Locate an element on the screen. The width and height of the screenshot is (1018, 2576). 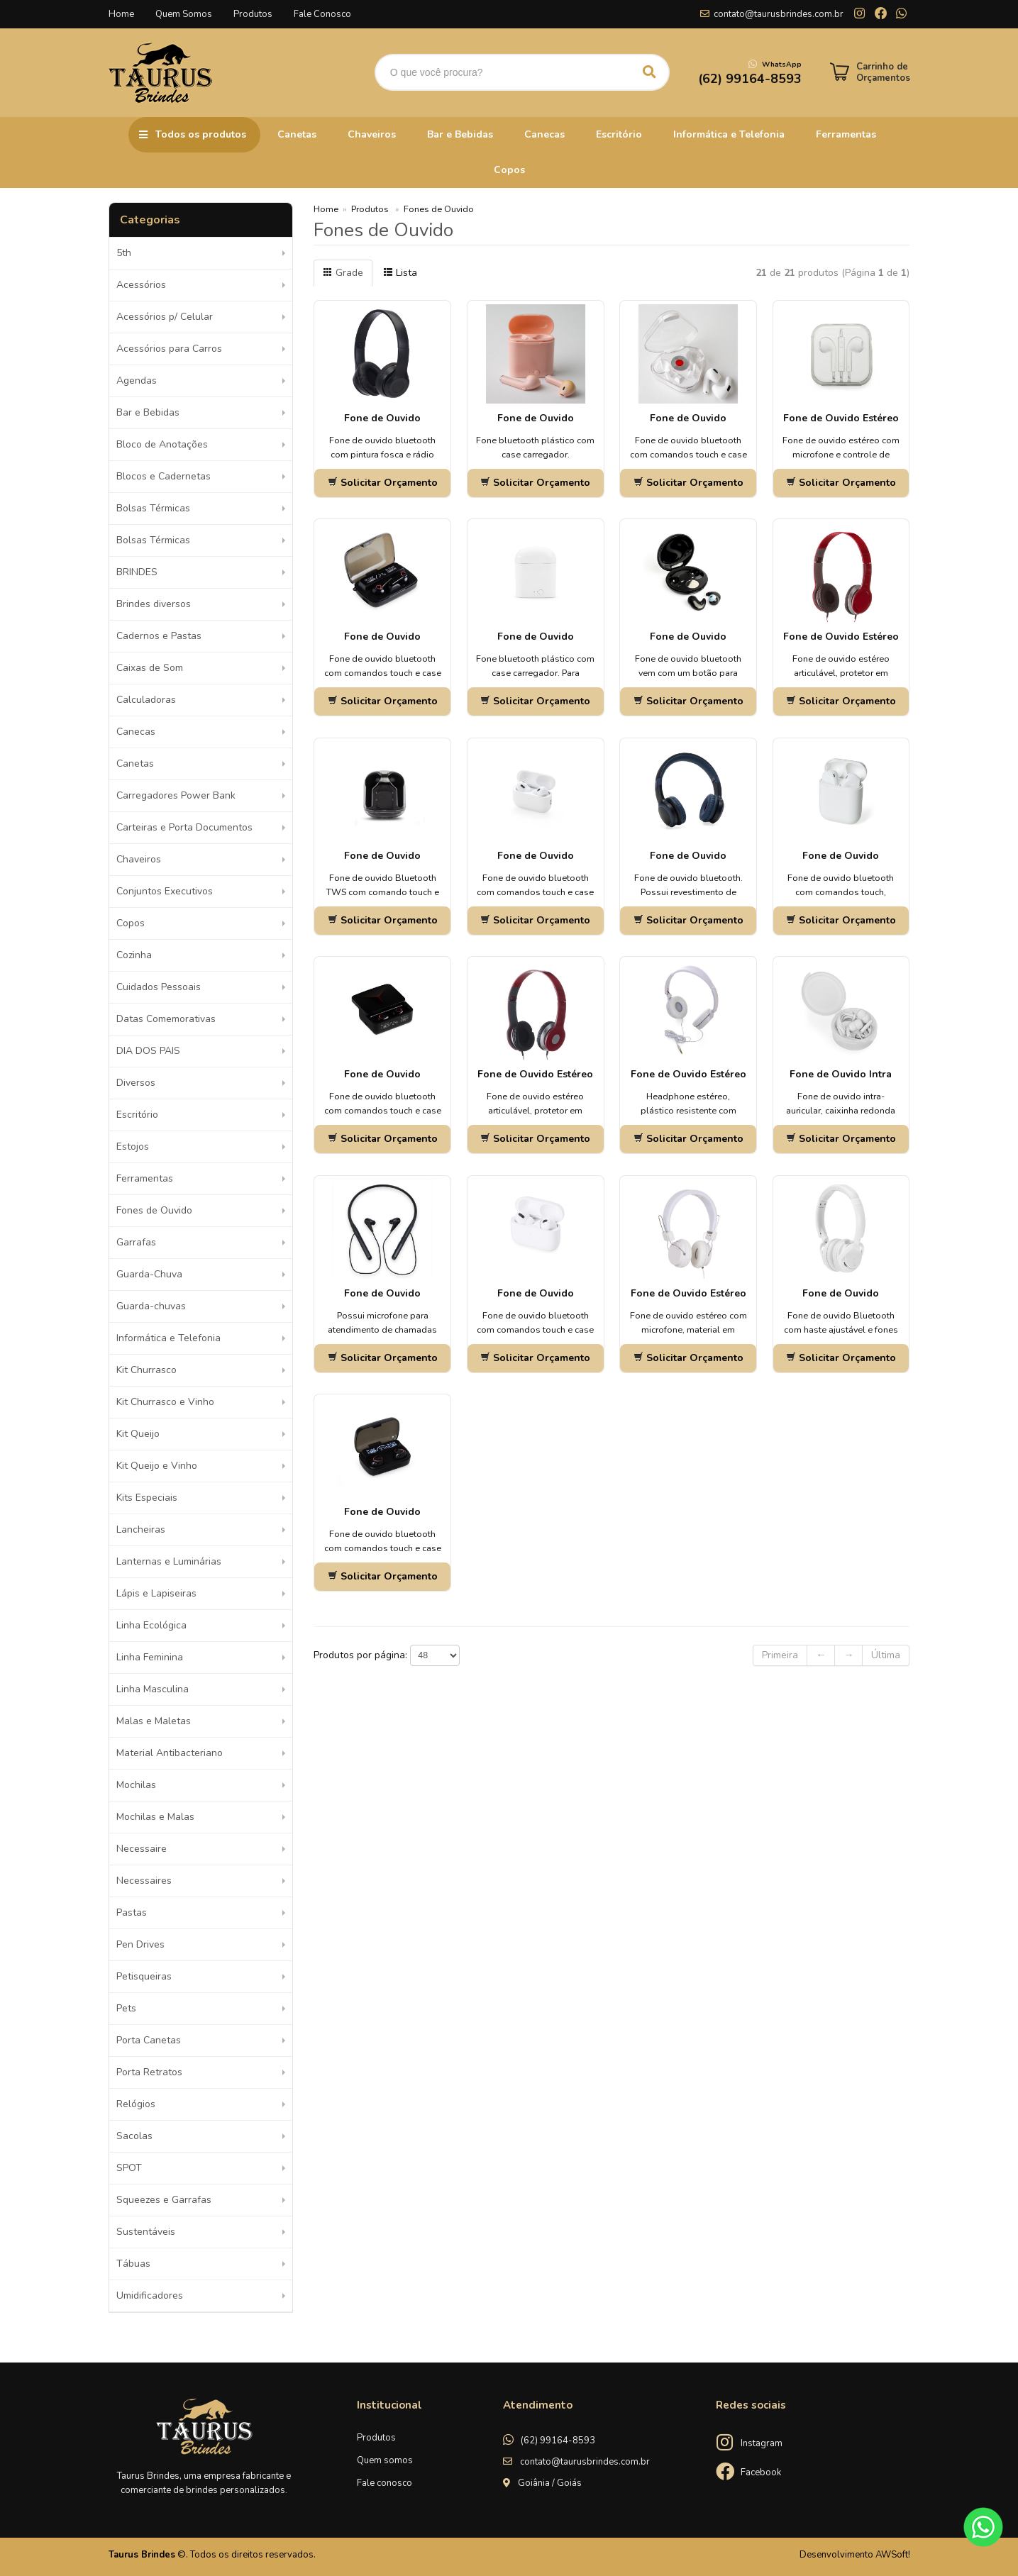
Brindes diversos is located at coordinates (153, 604).